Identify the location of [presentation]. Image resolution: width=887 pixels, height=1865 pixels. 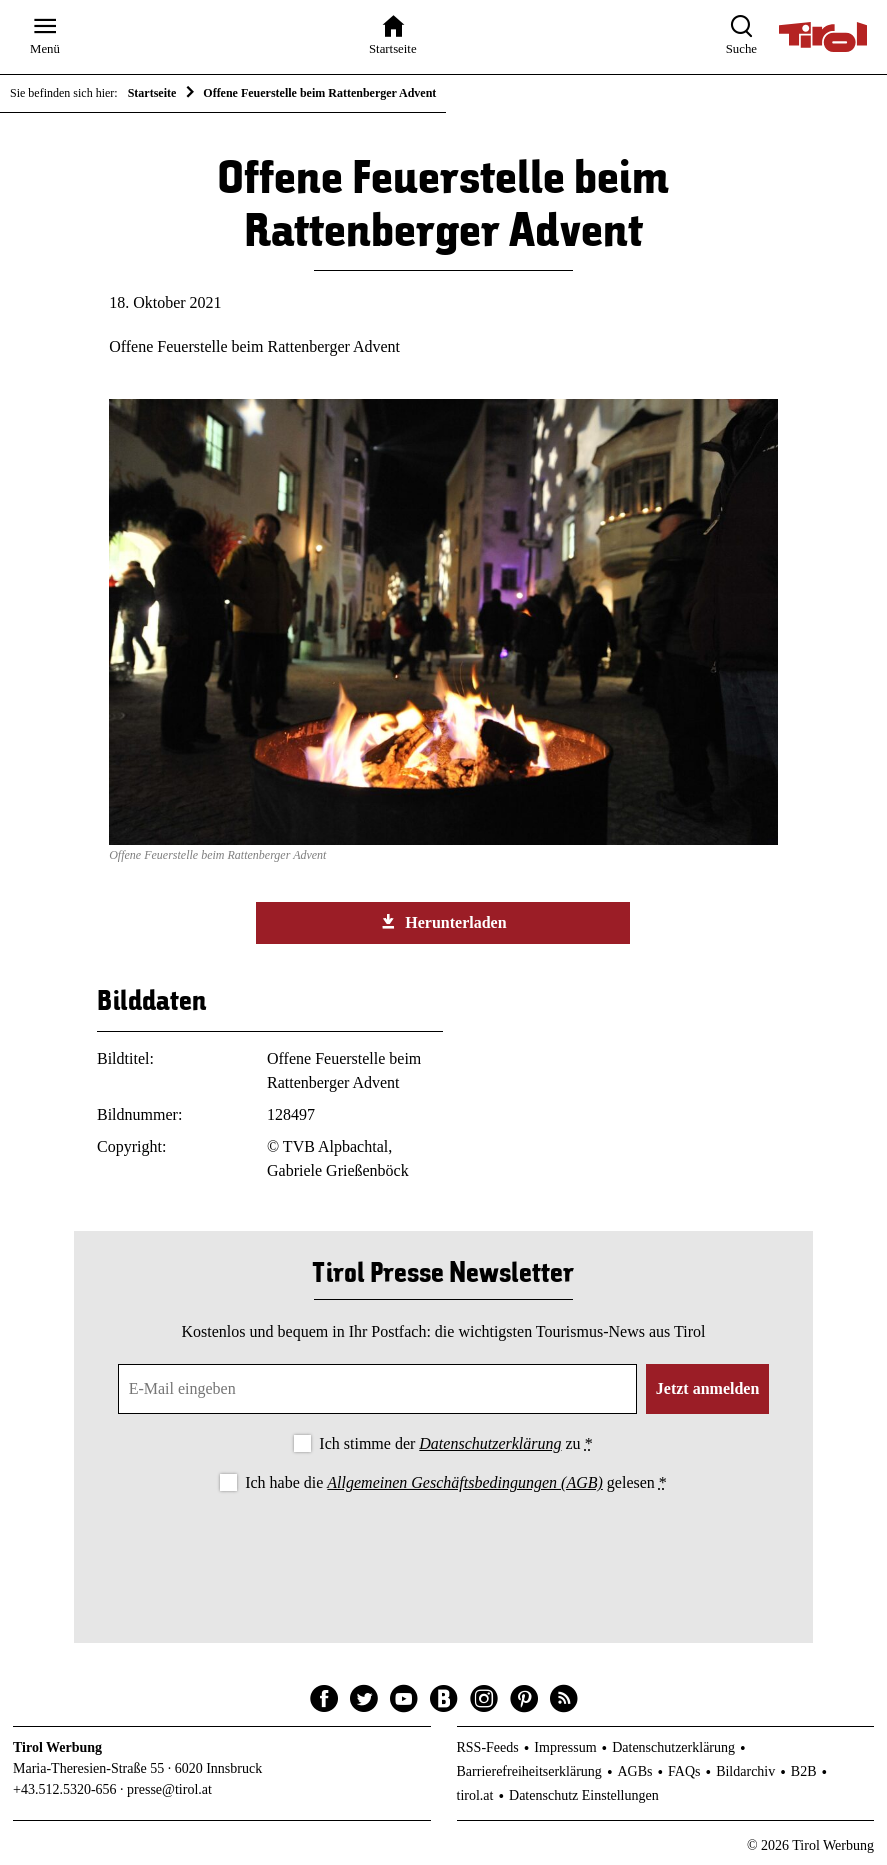
(443, 1551).